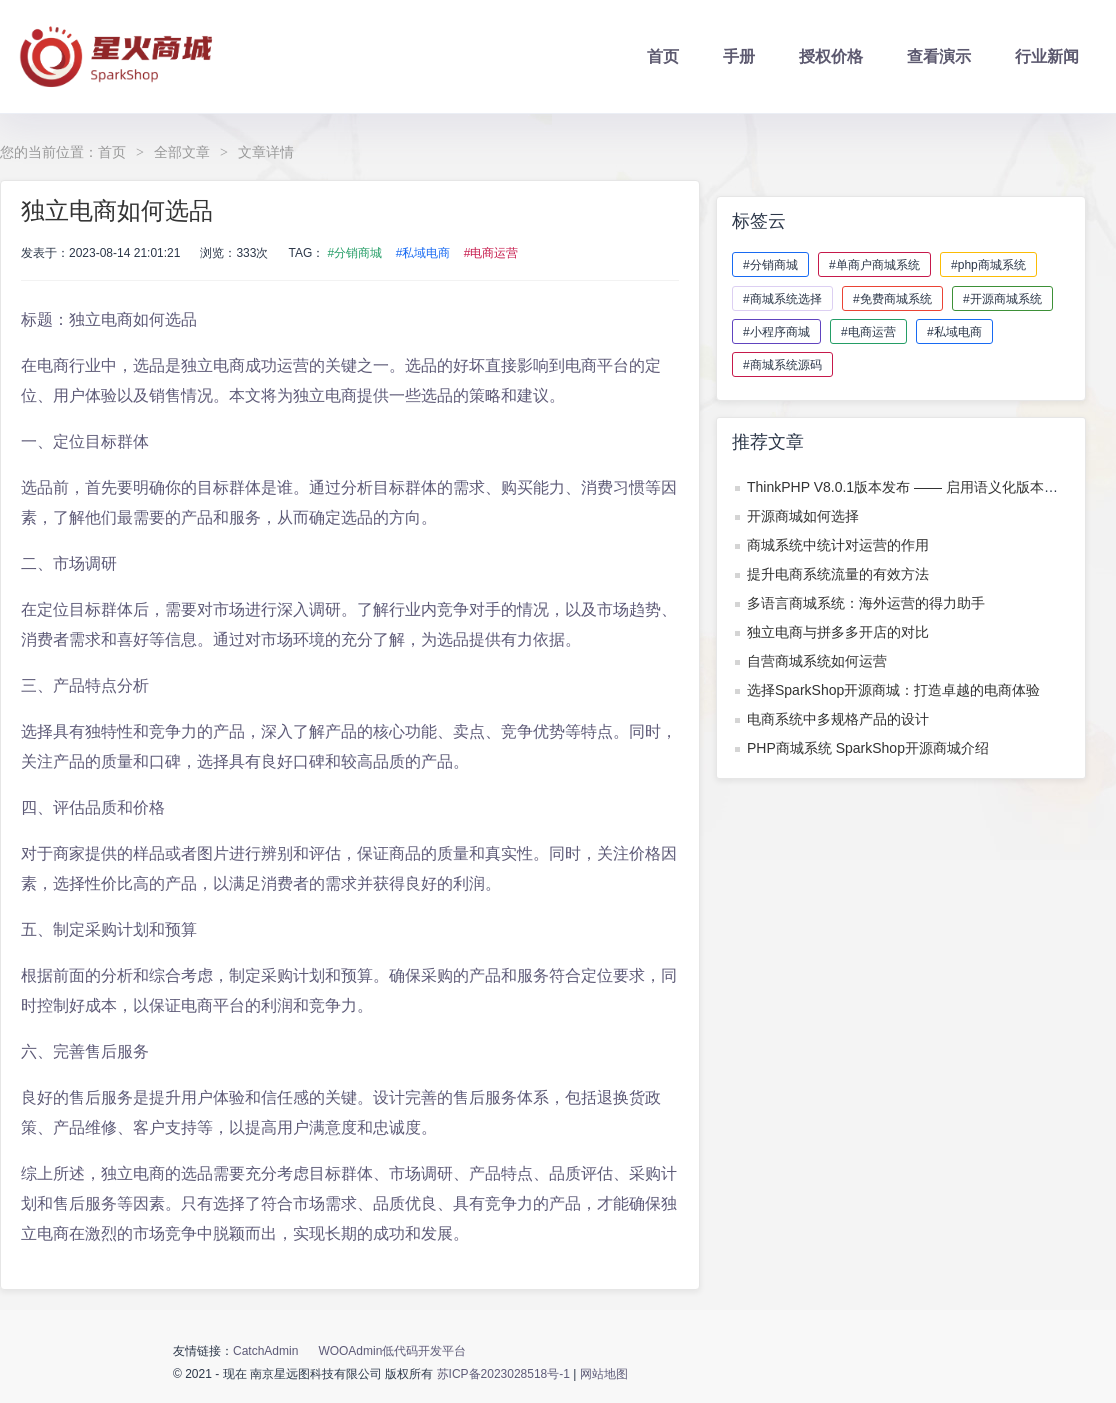 This screenshot has height=1403, width=1116. I want to click on 多语言商城系统：海外运营的得力助手, so click(866, 603).